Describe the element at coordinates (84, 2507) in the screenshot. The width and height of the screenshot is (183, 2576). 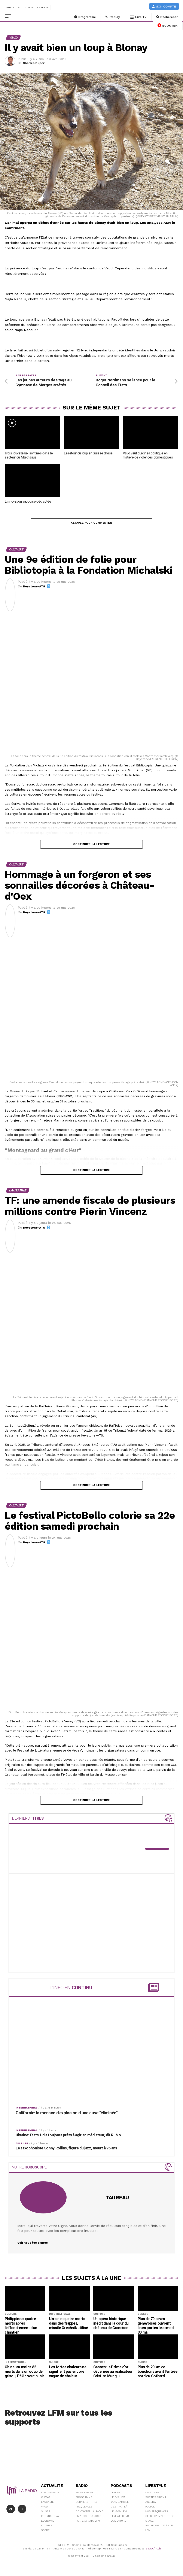
I see `Fréquences` at that location.